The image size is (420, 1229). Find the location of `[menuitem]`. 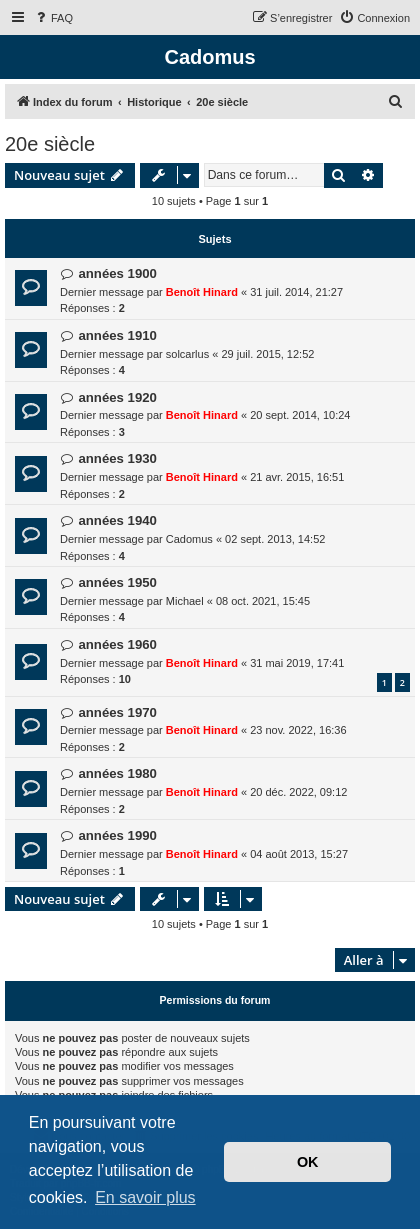

[menuitem] is located at coordinates (53, 18).